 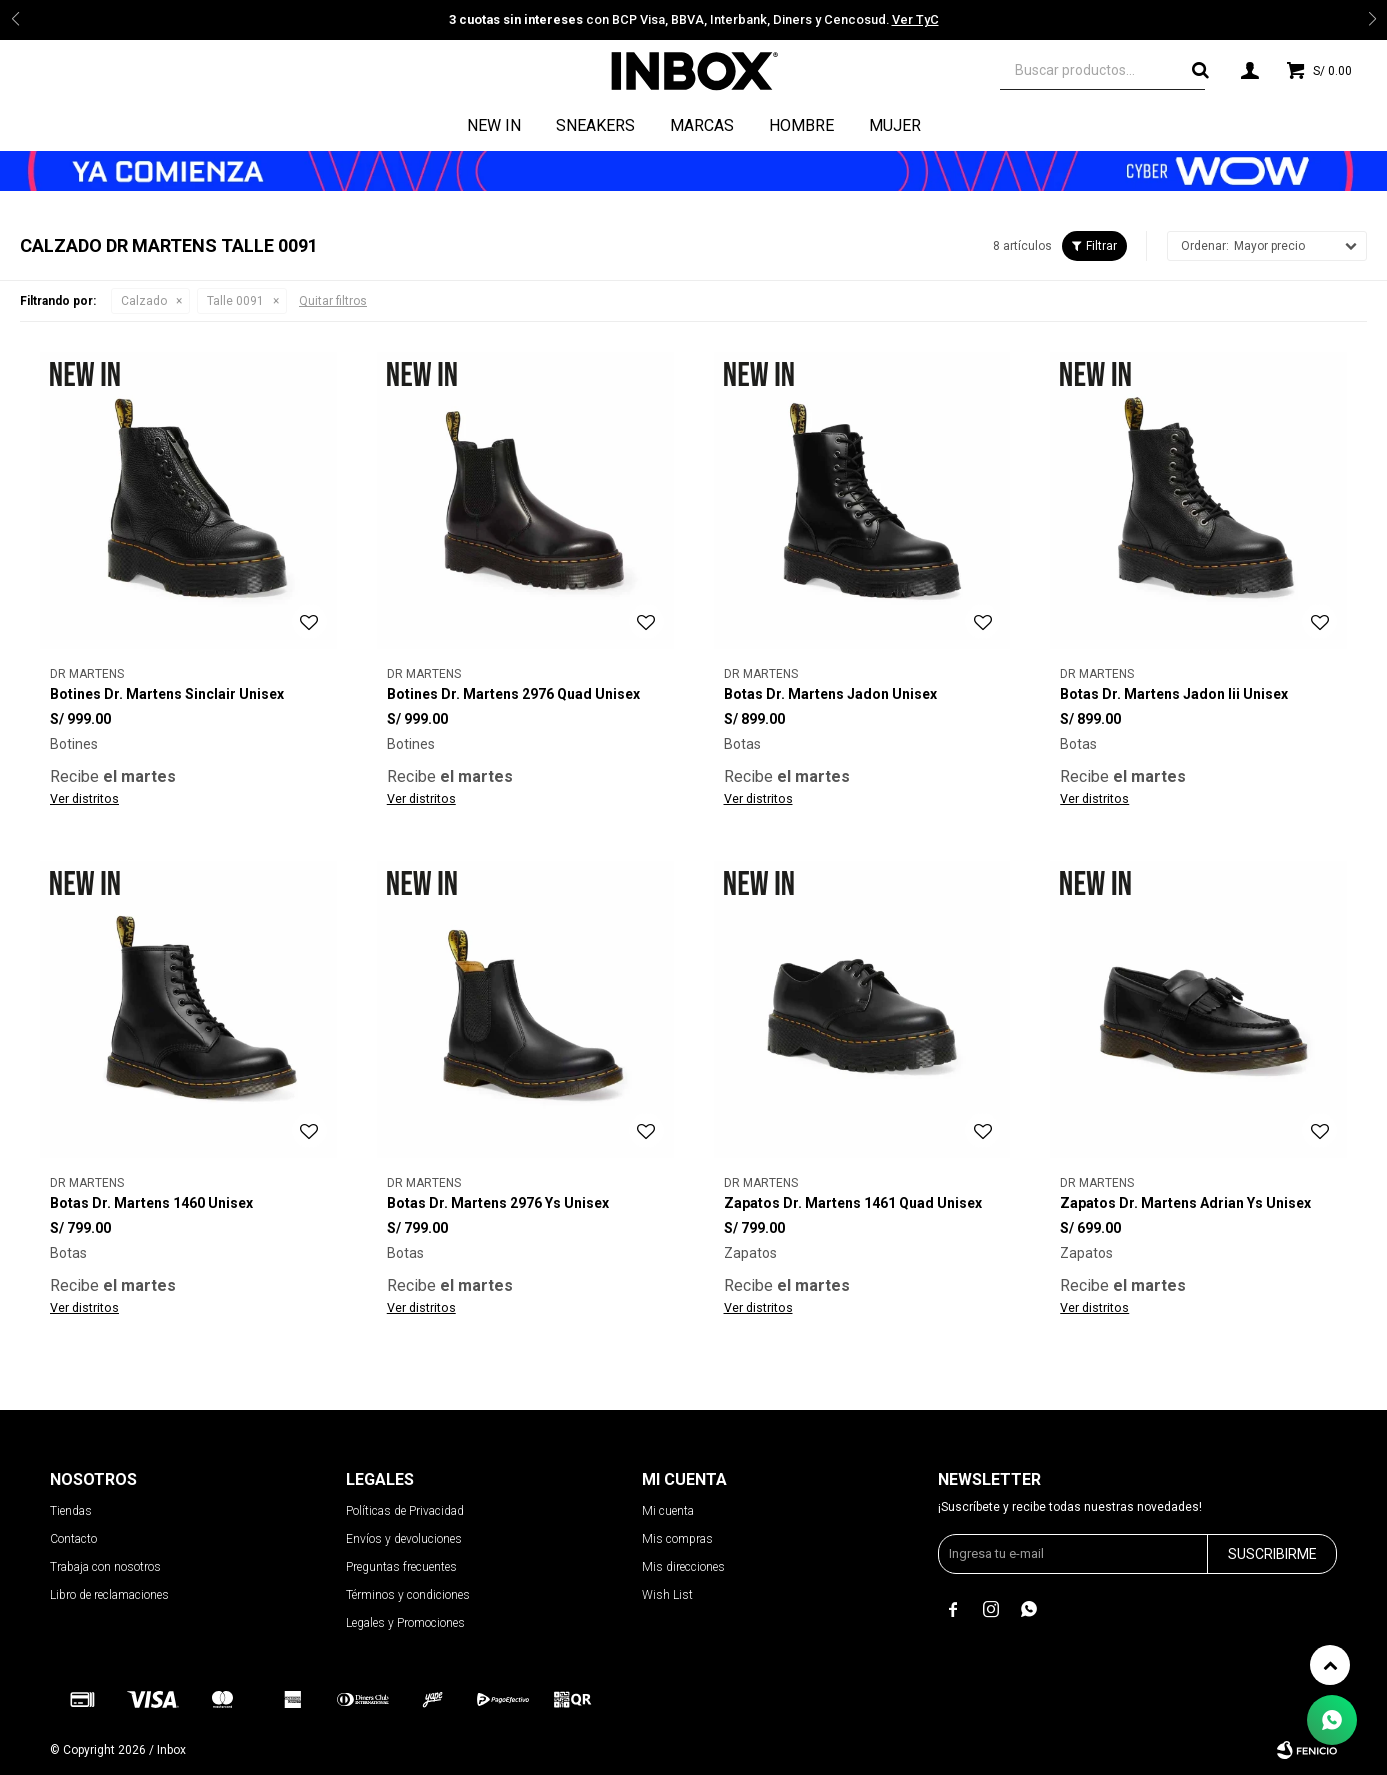 What do you see at coordinates (683, 1567) in the screenshot?
I see `Mis direcciones` at bounding box center [683, 1567].